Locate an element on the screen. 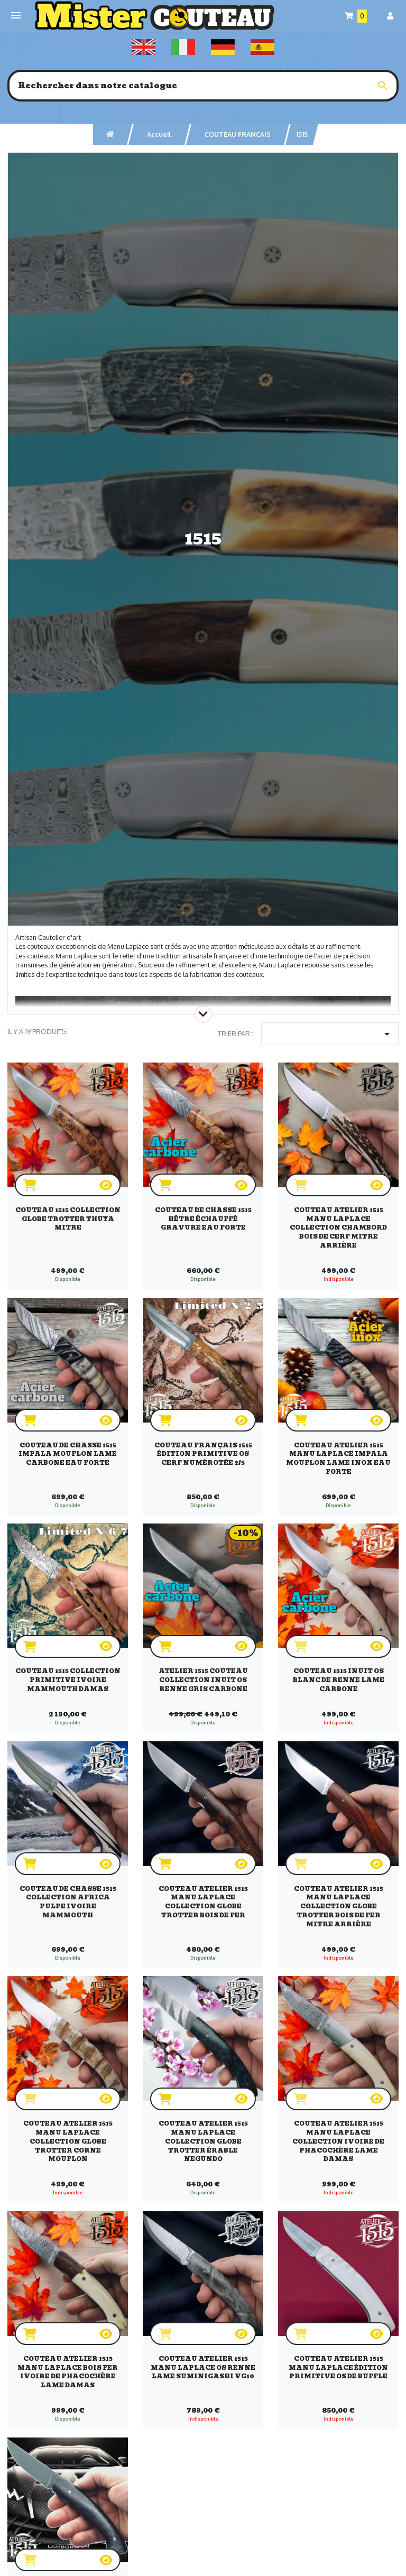  Couteau Atelier 1515 Manu Laplace collection Chambord bois de cerf mitre arrière is located at coordinates (338, 1227).